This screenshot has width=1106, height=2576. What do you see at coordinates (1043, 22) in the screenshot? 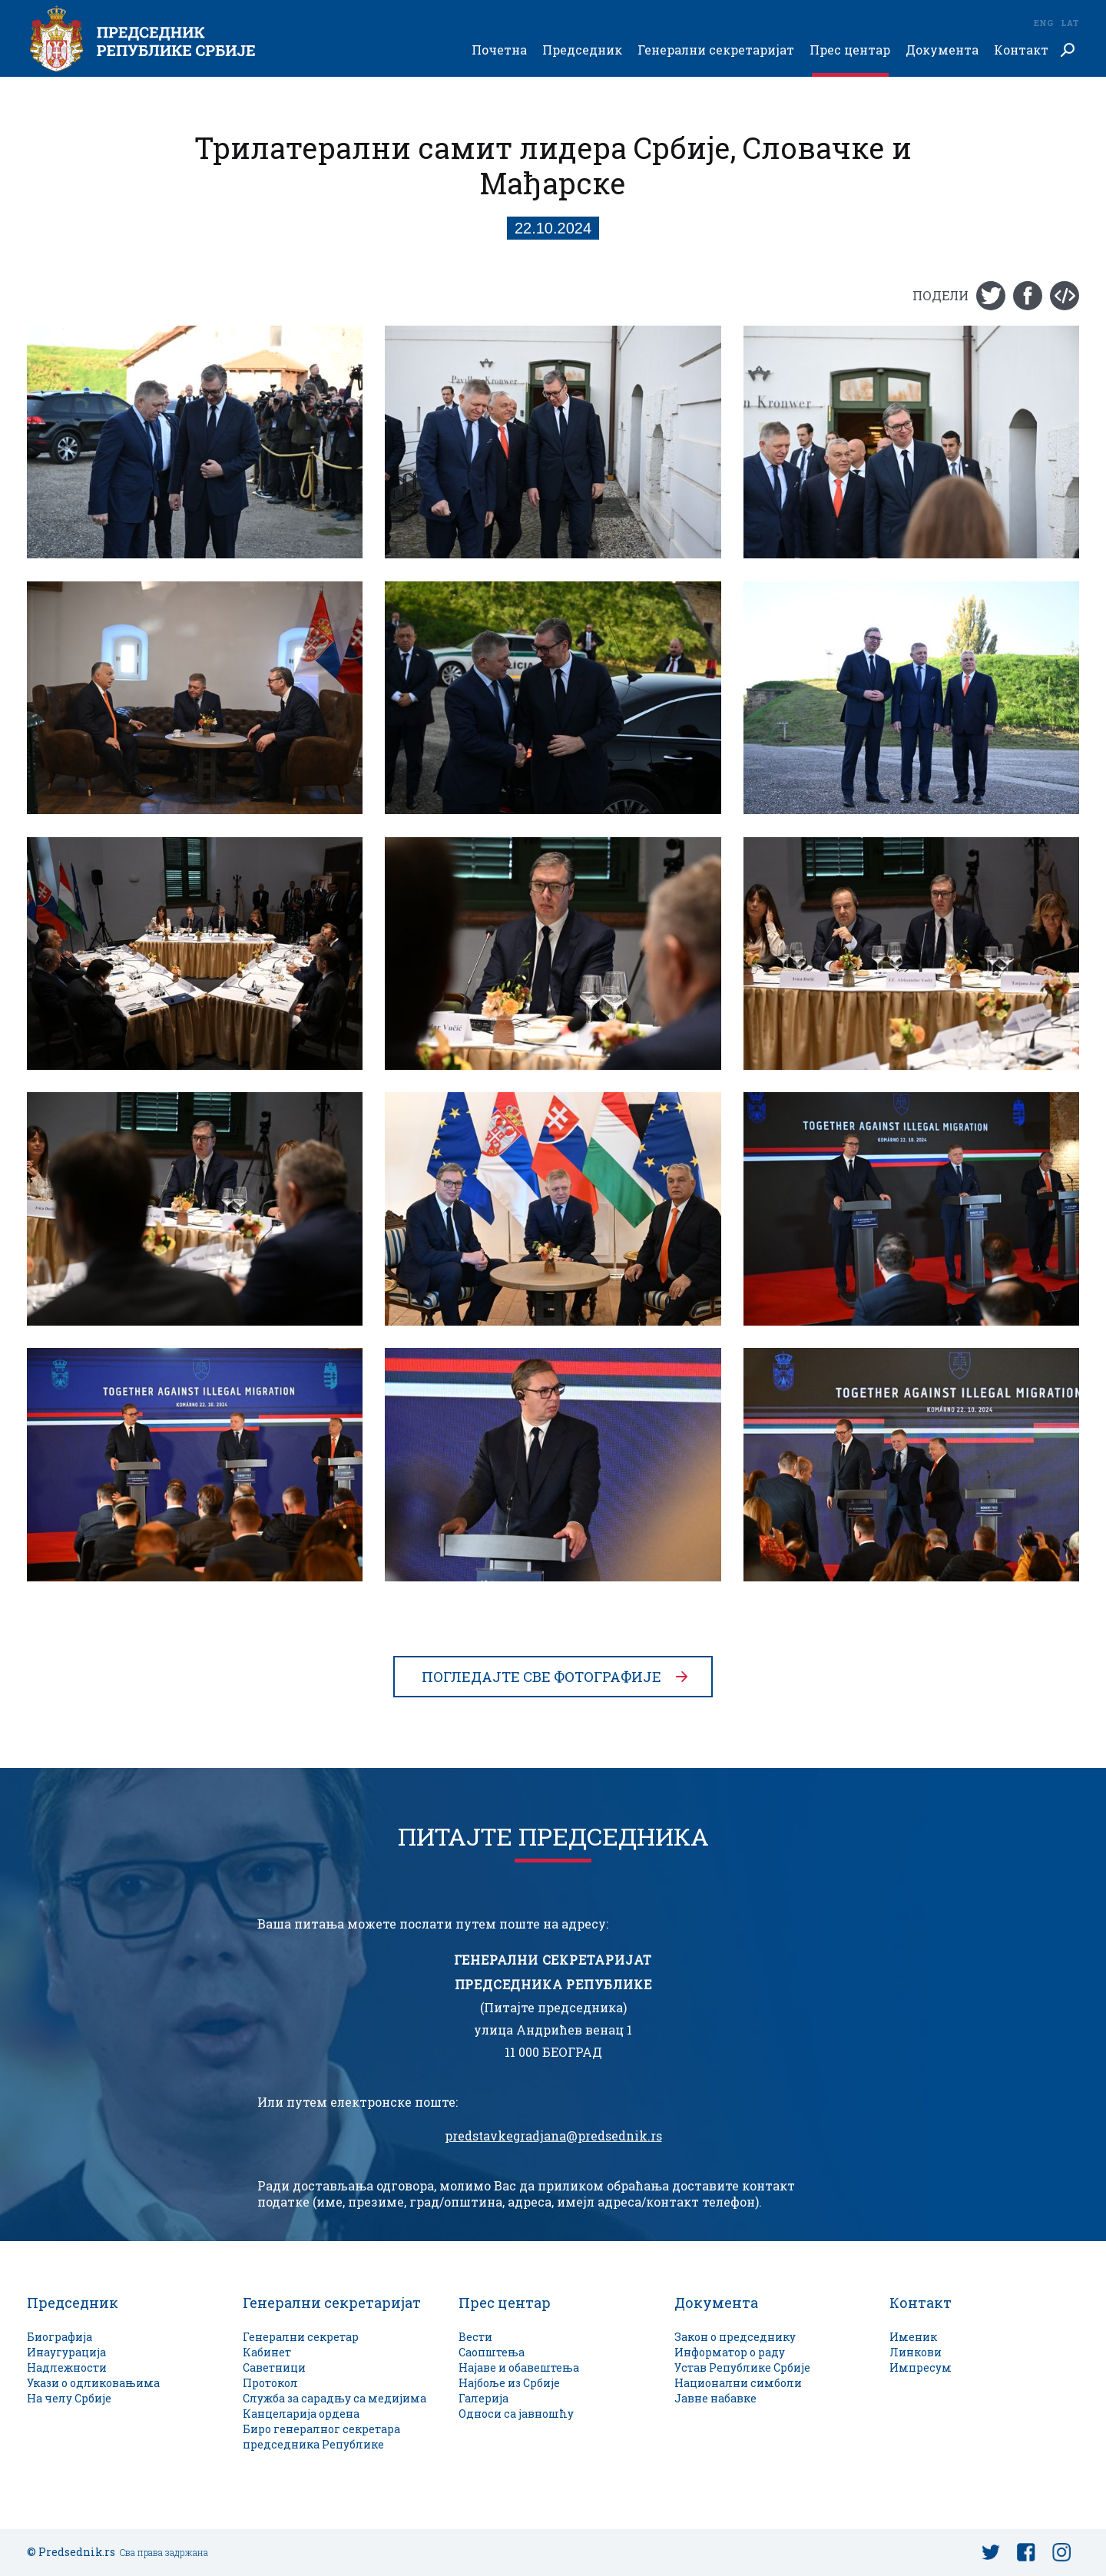
I see `Eng` at bounding box center [1043, 22].